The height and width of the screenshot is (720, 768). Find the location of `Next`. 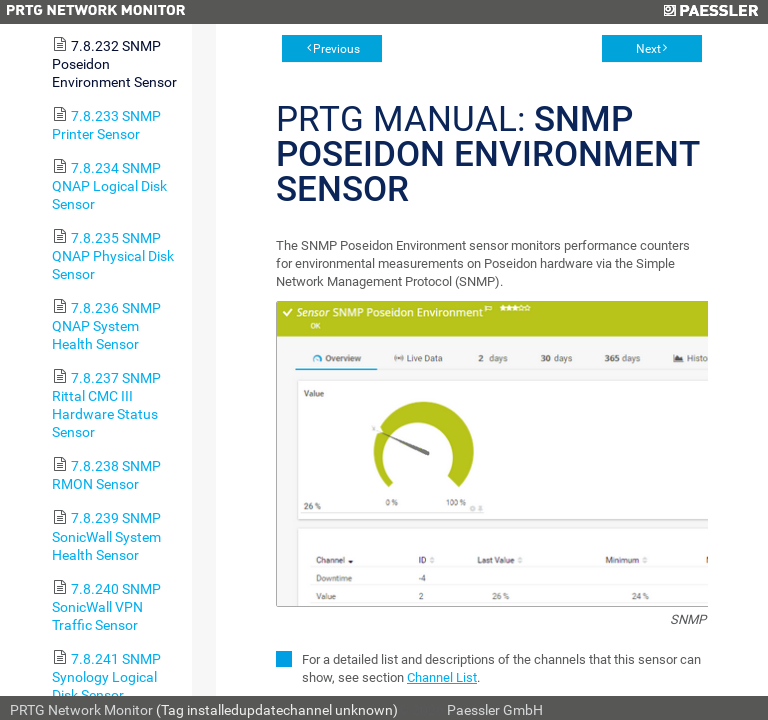

Next is located at coordinates (648, 49).